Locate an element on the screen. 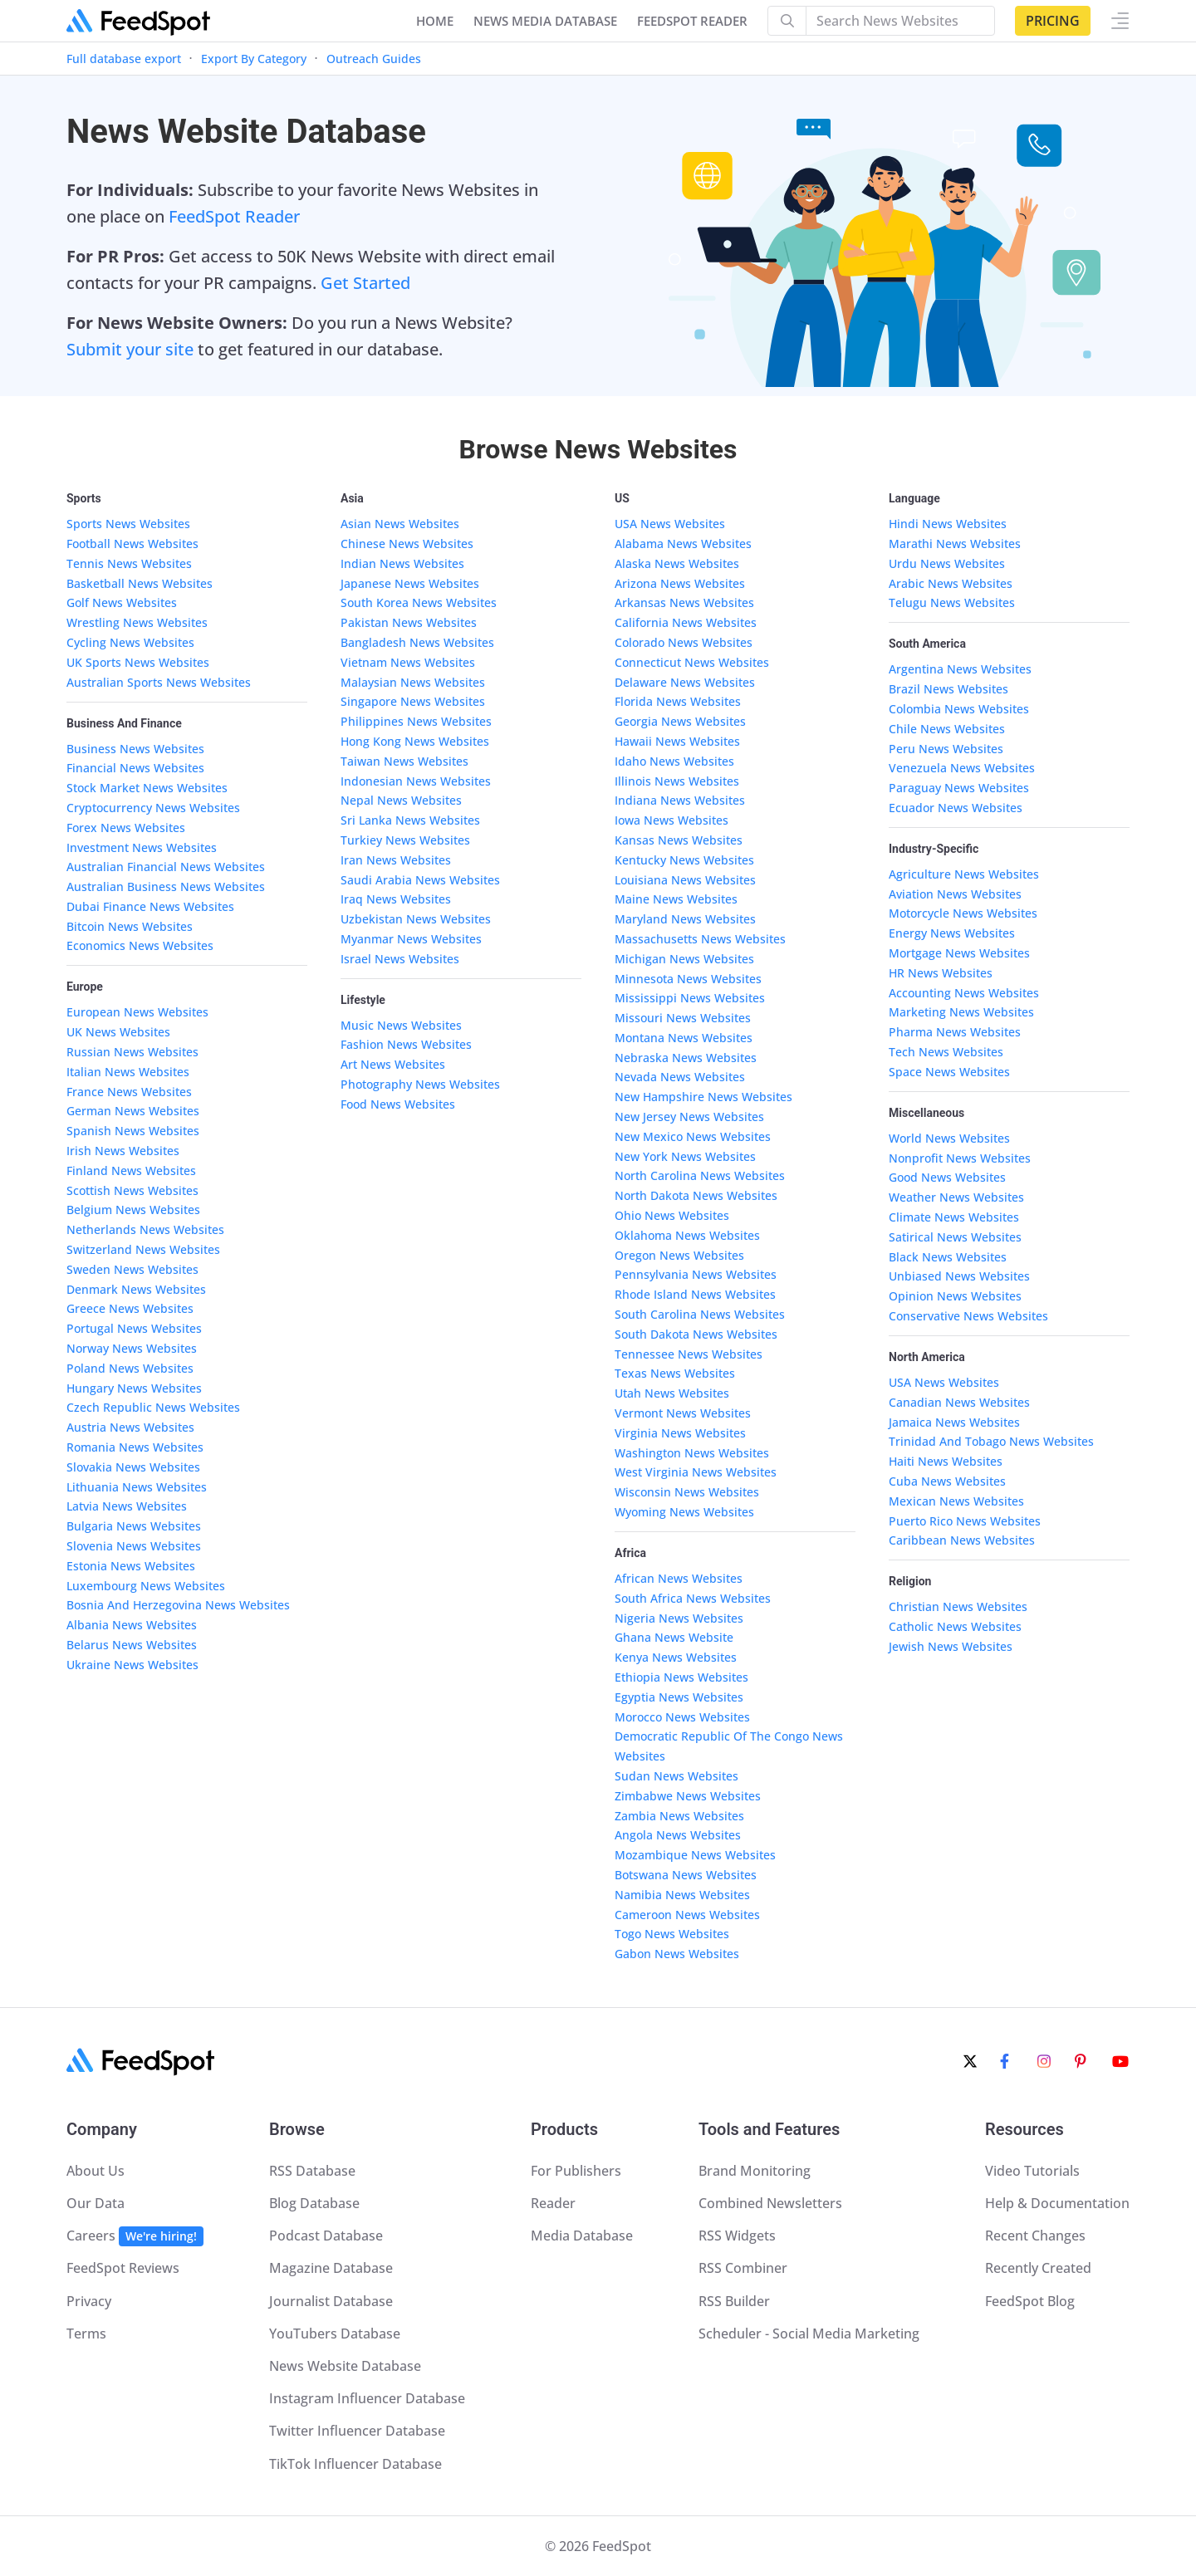 Image resolution: width=1196 pixels, height=2576 pixels. Zimbabwe News Websites is located at coordinates (688, 1796).